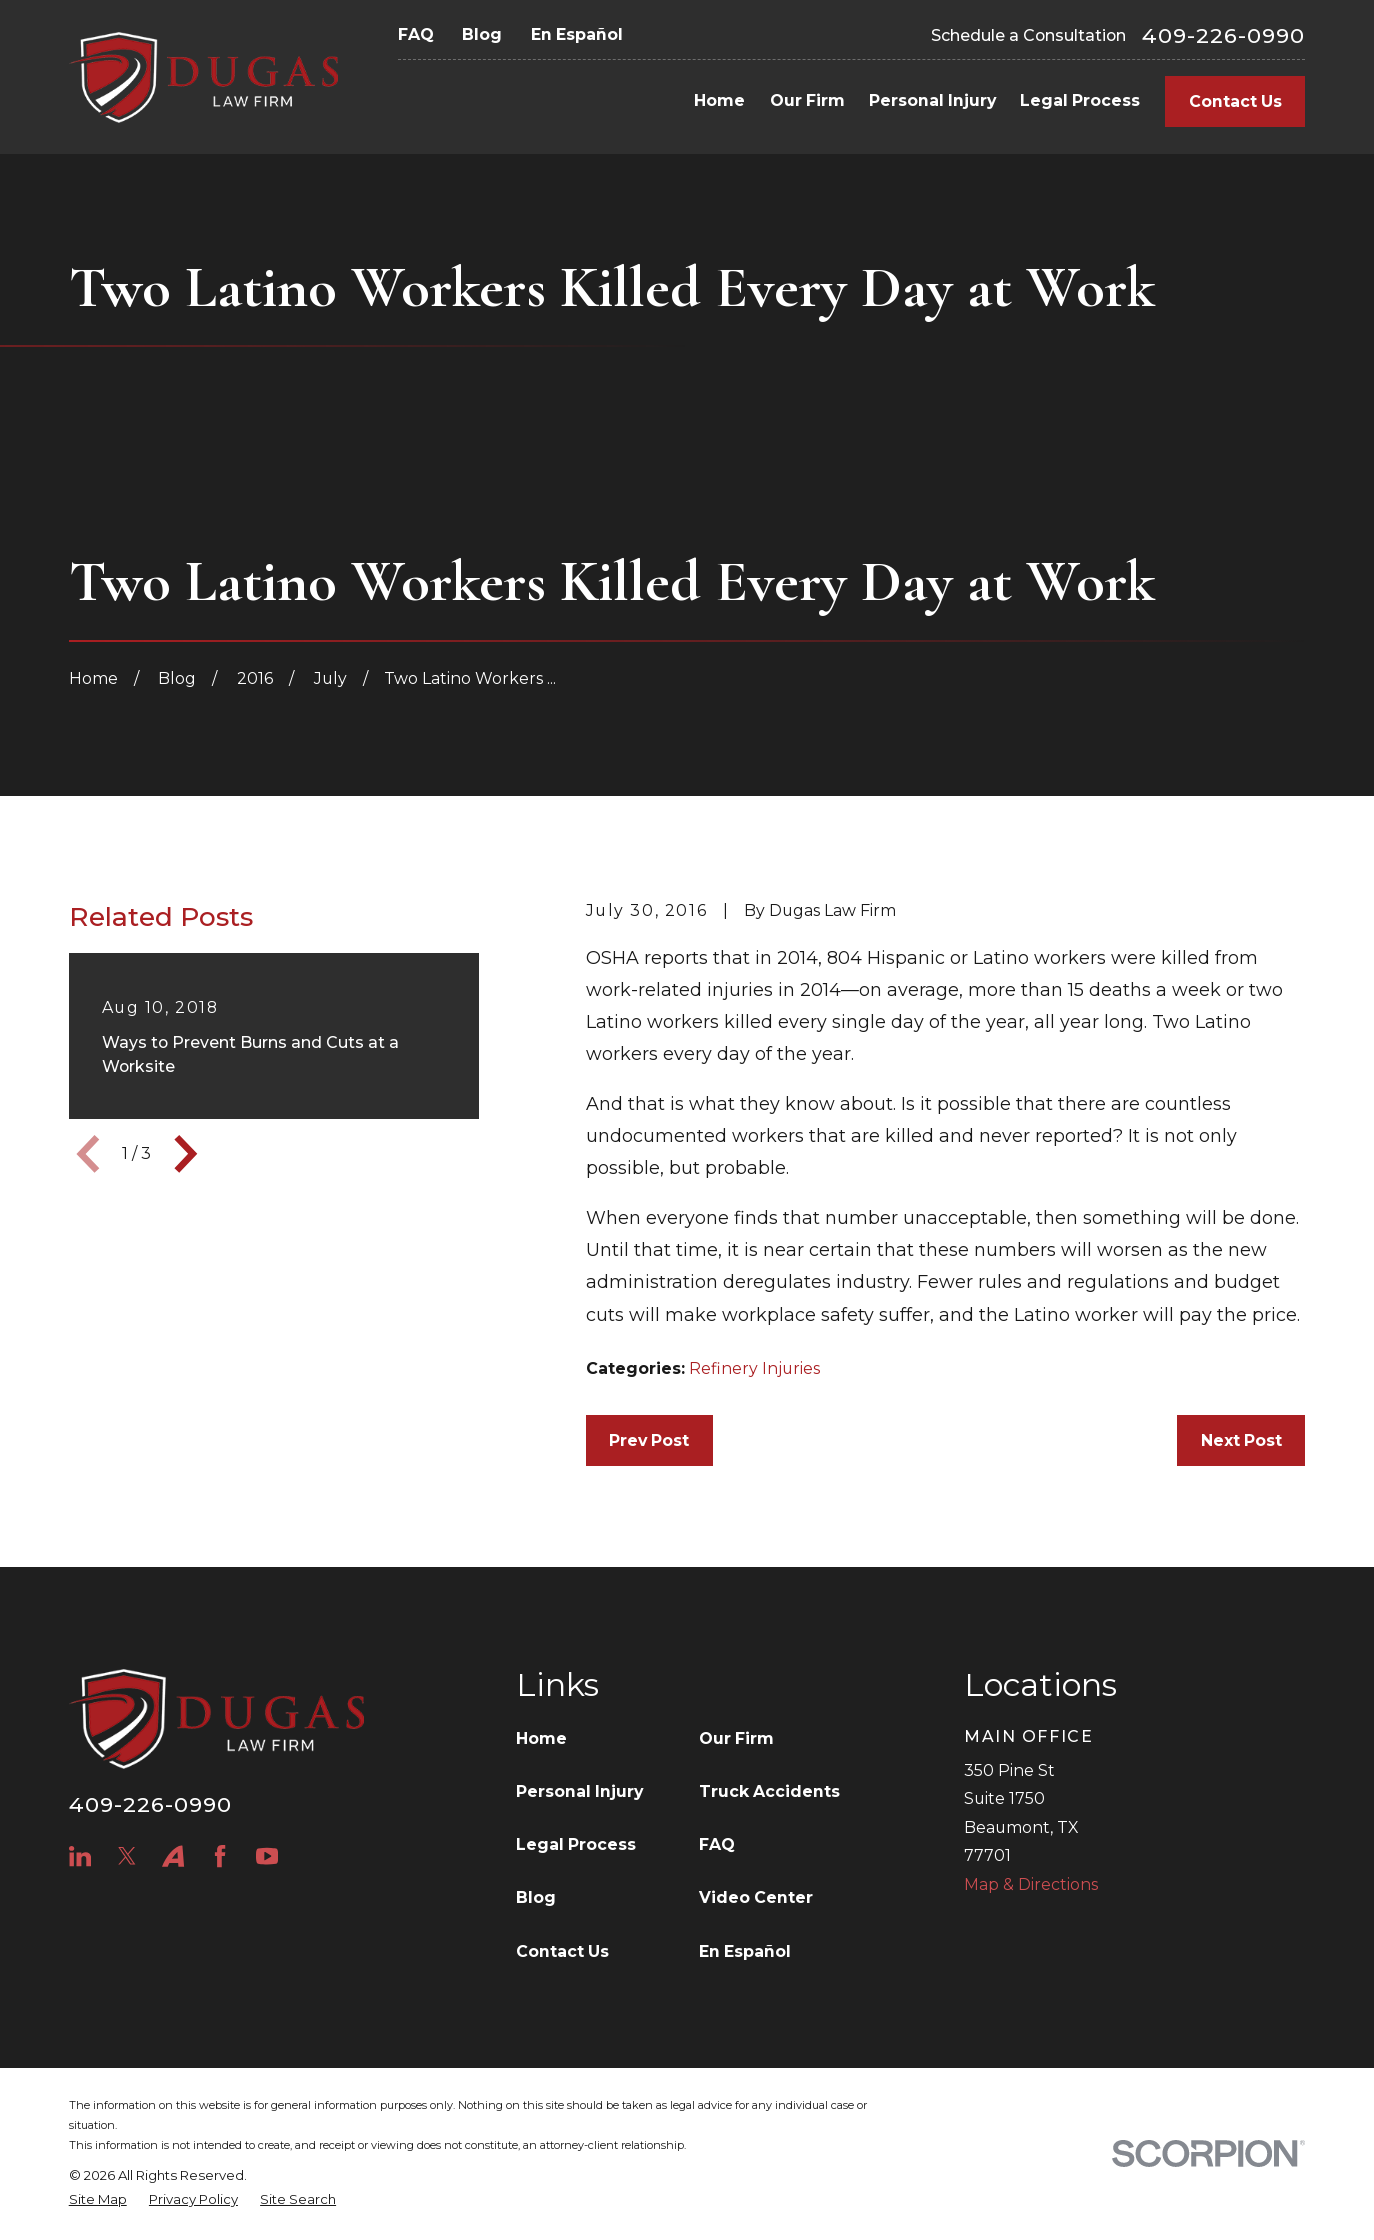 The width and height of the screenshot is (1374, 2240). I want to click on Contact Us, so click(1235, 101).